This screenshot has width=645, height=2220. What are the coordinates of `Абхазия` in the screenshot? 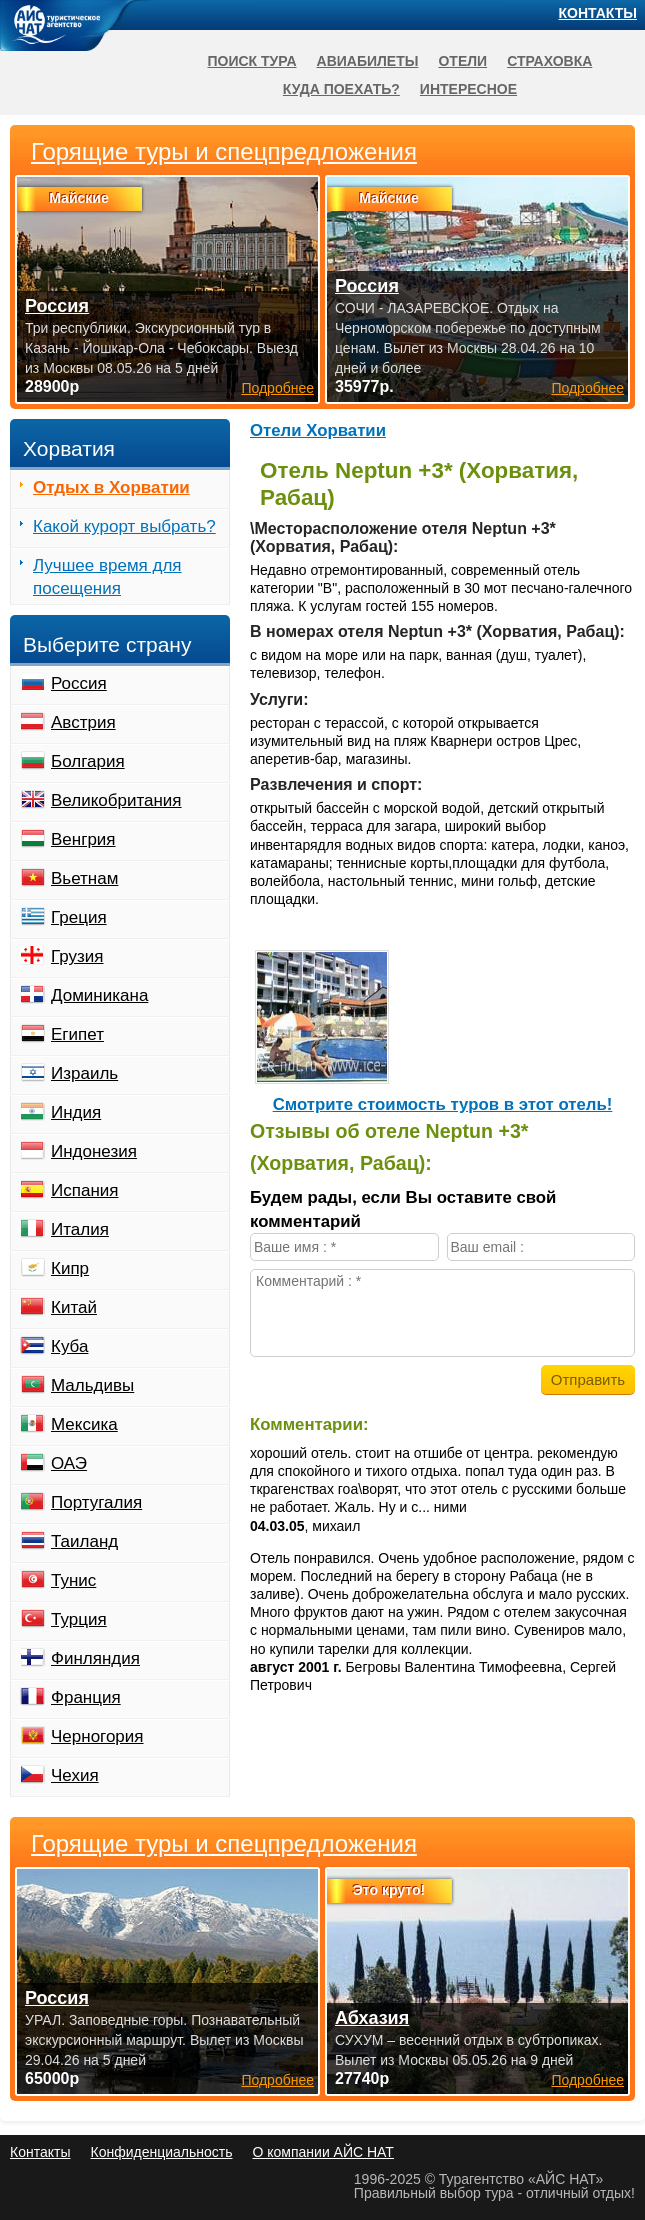 It's located at (372, 2018).